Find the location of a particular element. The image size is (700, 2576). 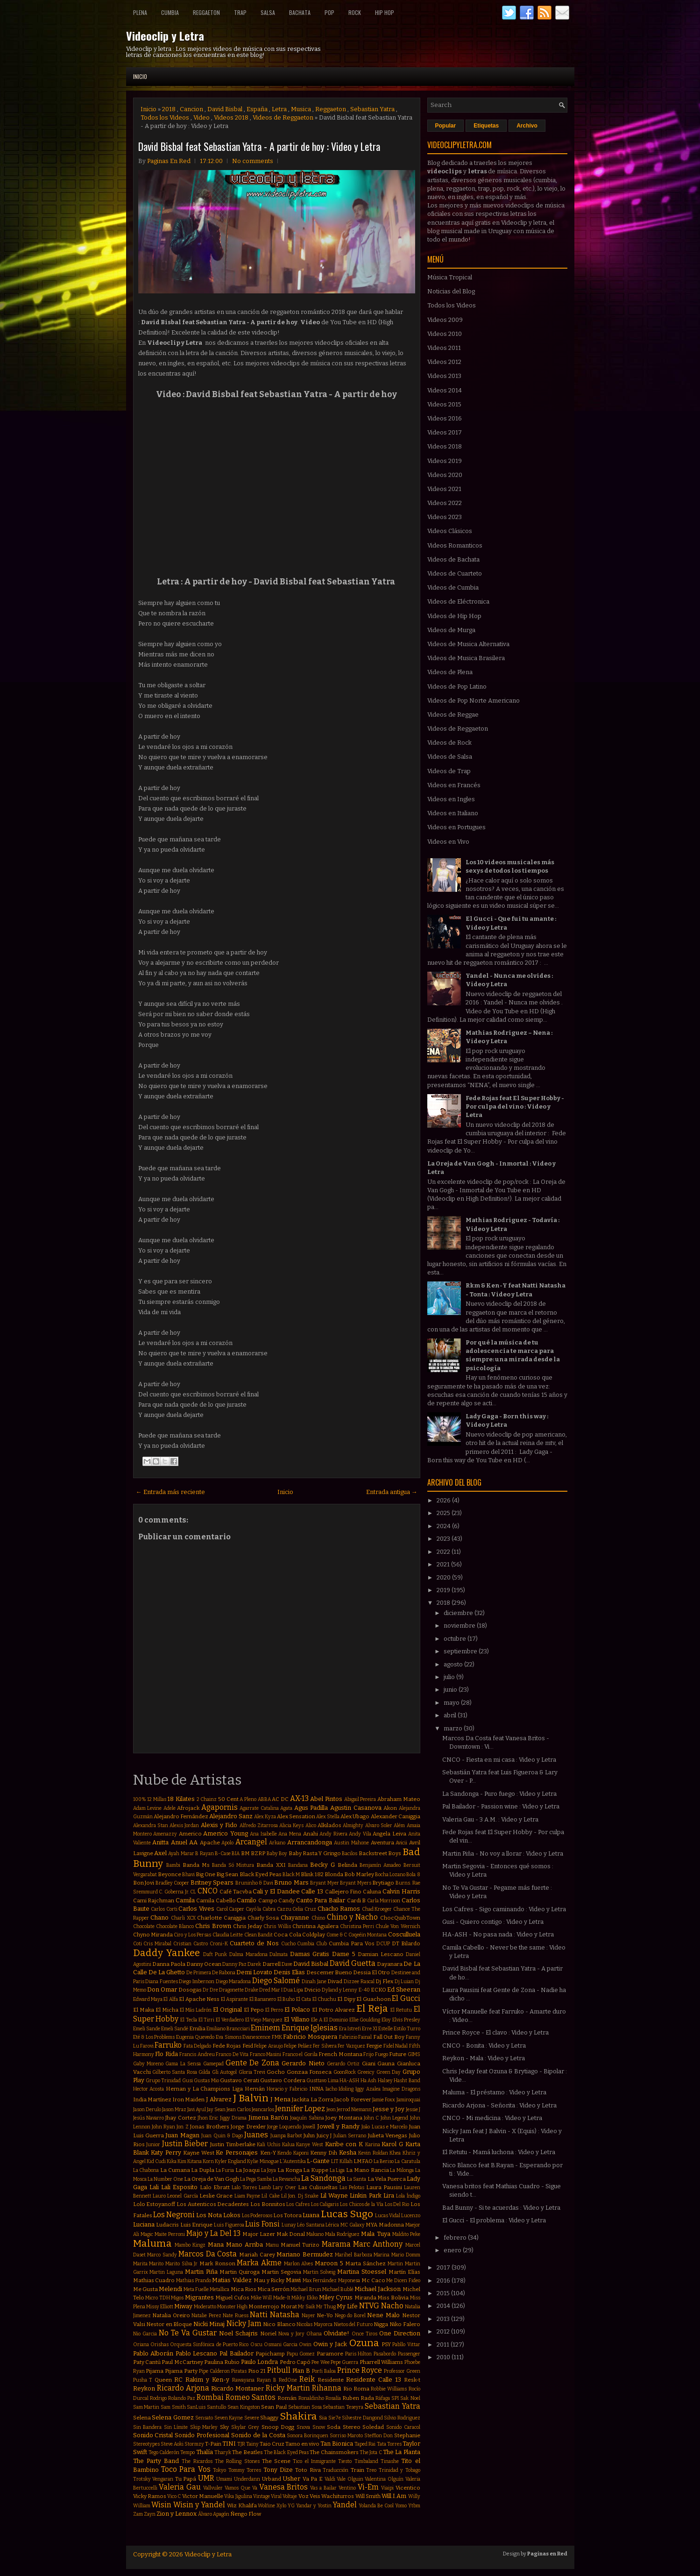

Videoclip y Letra is located at coordinates (165, 35).